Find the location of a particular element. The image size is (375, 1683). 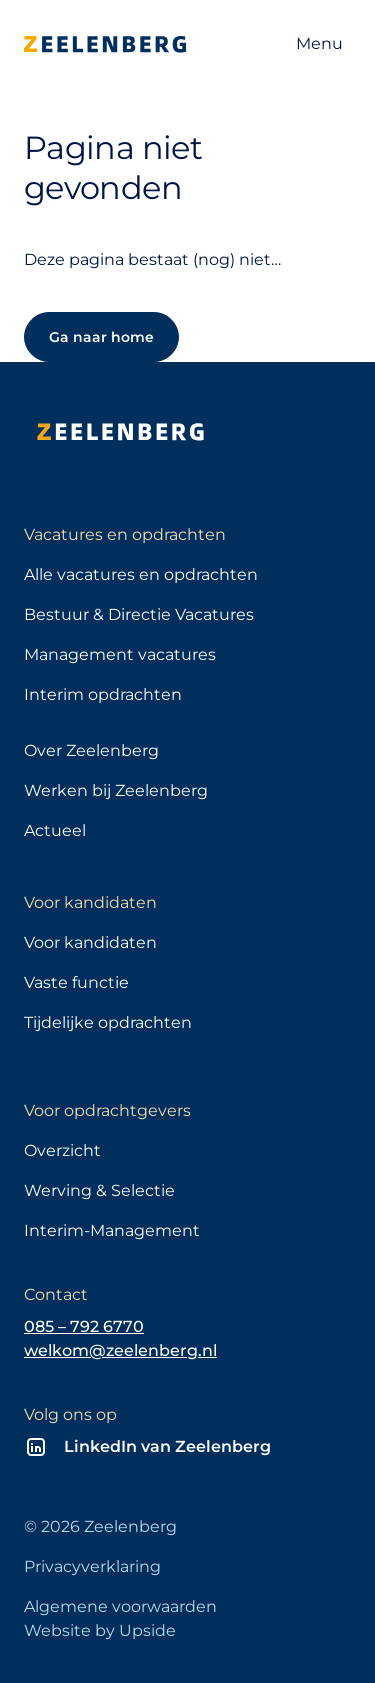

Website by Upside is located at coordinates (100, 1630).